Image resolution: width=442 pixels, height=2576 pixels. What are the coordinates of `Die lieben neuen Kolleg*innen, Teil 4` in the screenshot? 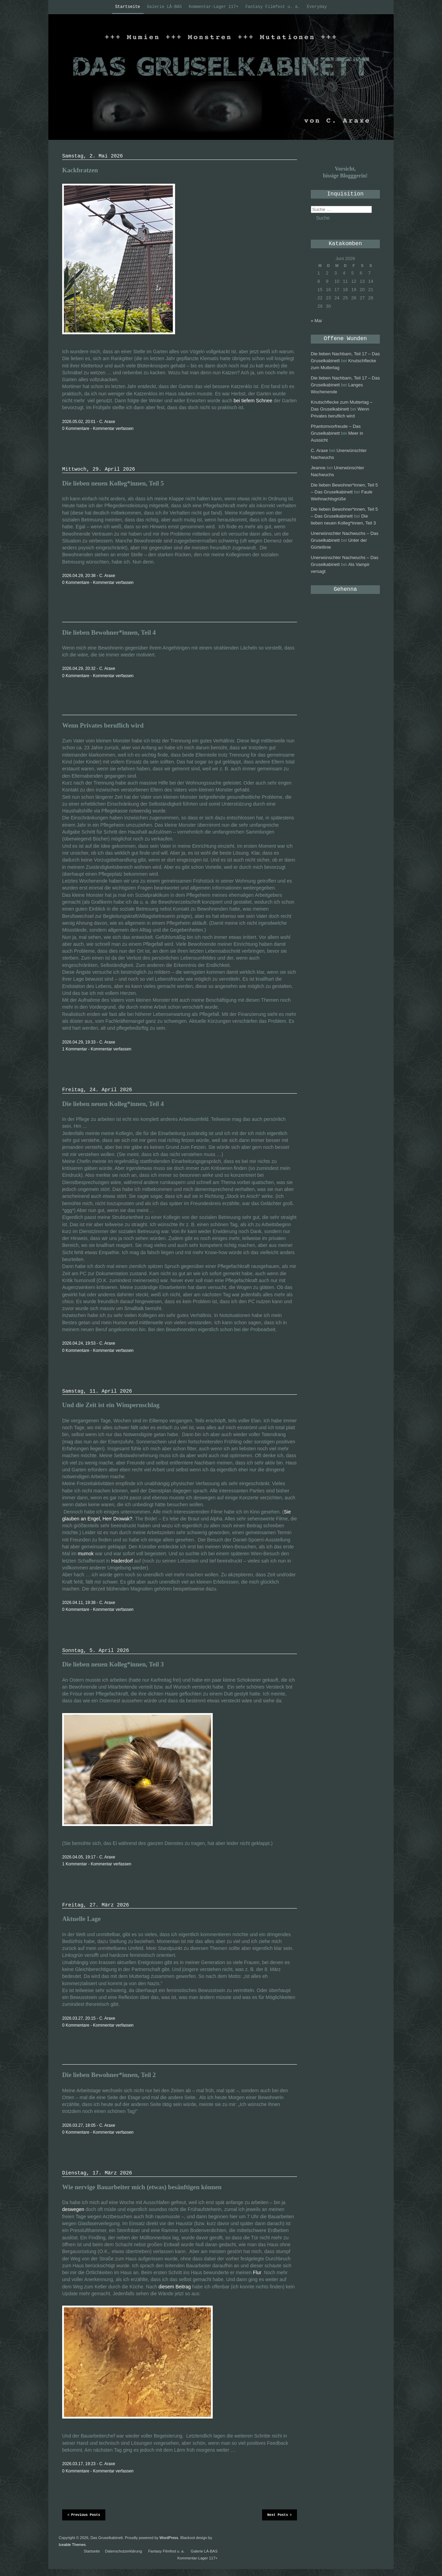 It's located at (113, 1103).